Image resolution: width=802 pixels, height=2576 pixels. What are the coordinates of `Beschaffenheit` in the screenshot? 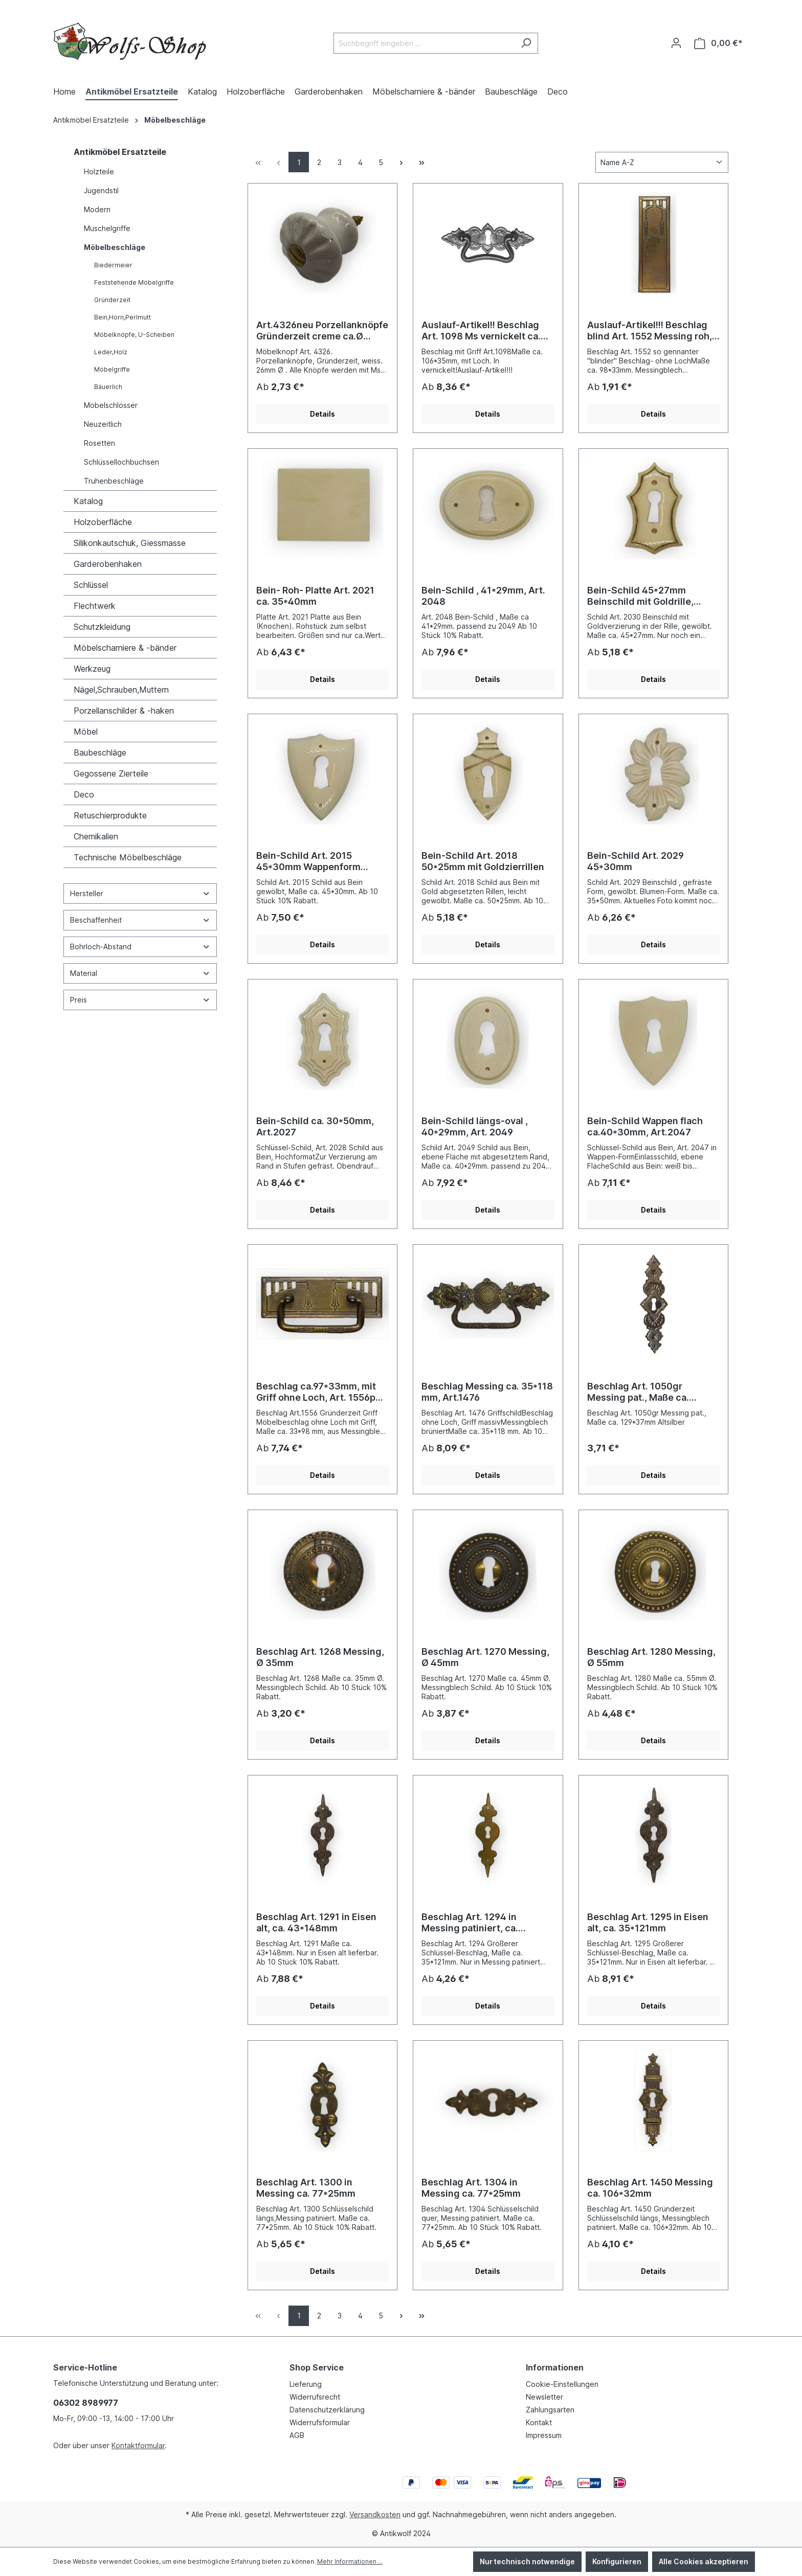 It's located at (140, 920).